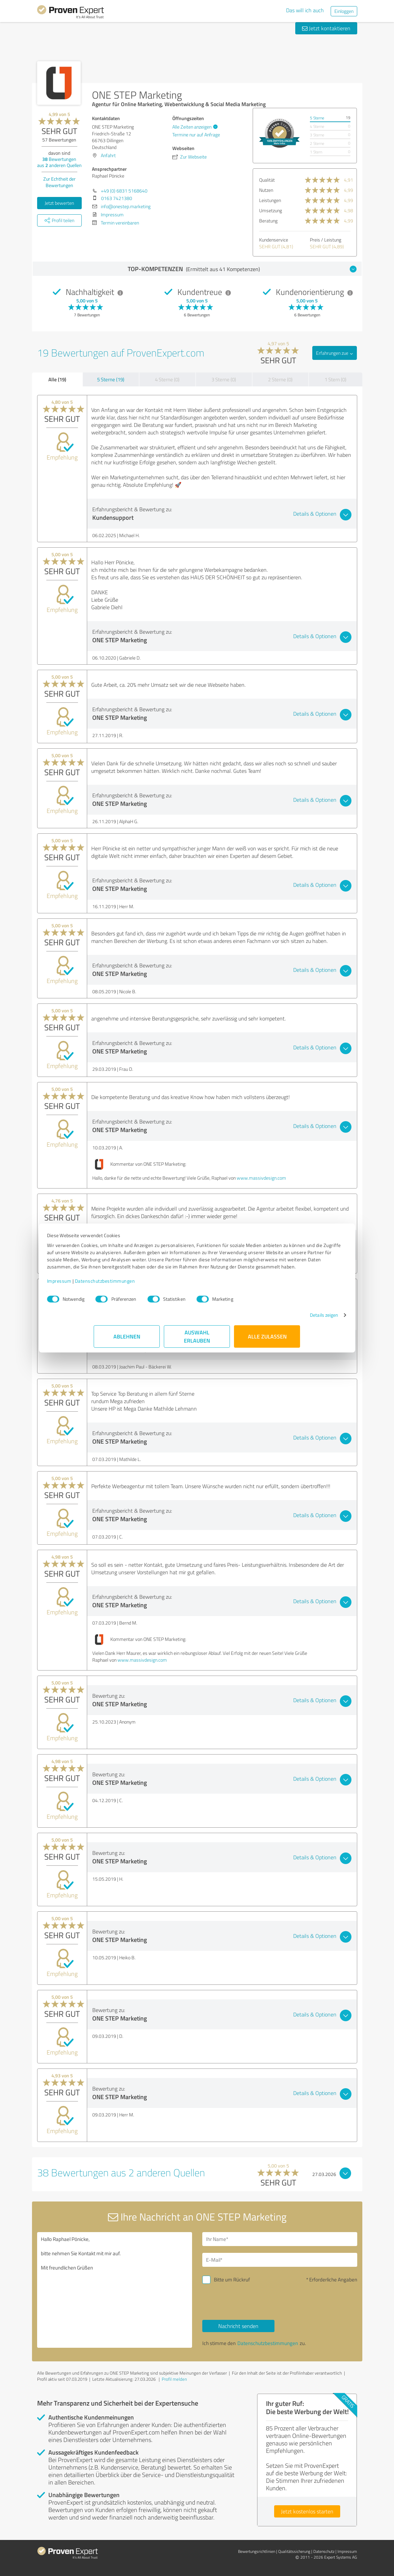 The height and width of the screenshot is (2576, 394). Describe the element at coordinates (108, 155) in the screenshot. I see `Anfahrt` at that location.